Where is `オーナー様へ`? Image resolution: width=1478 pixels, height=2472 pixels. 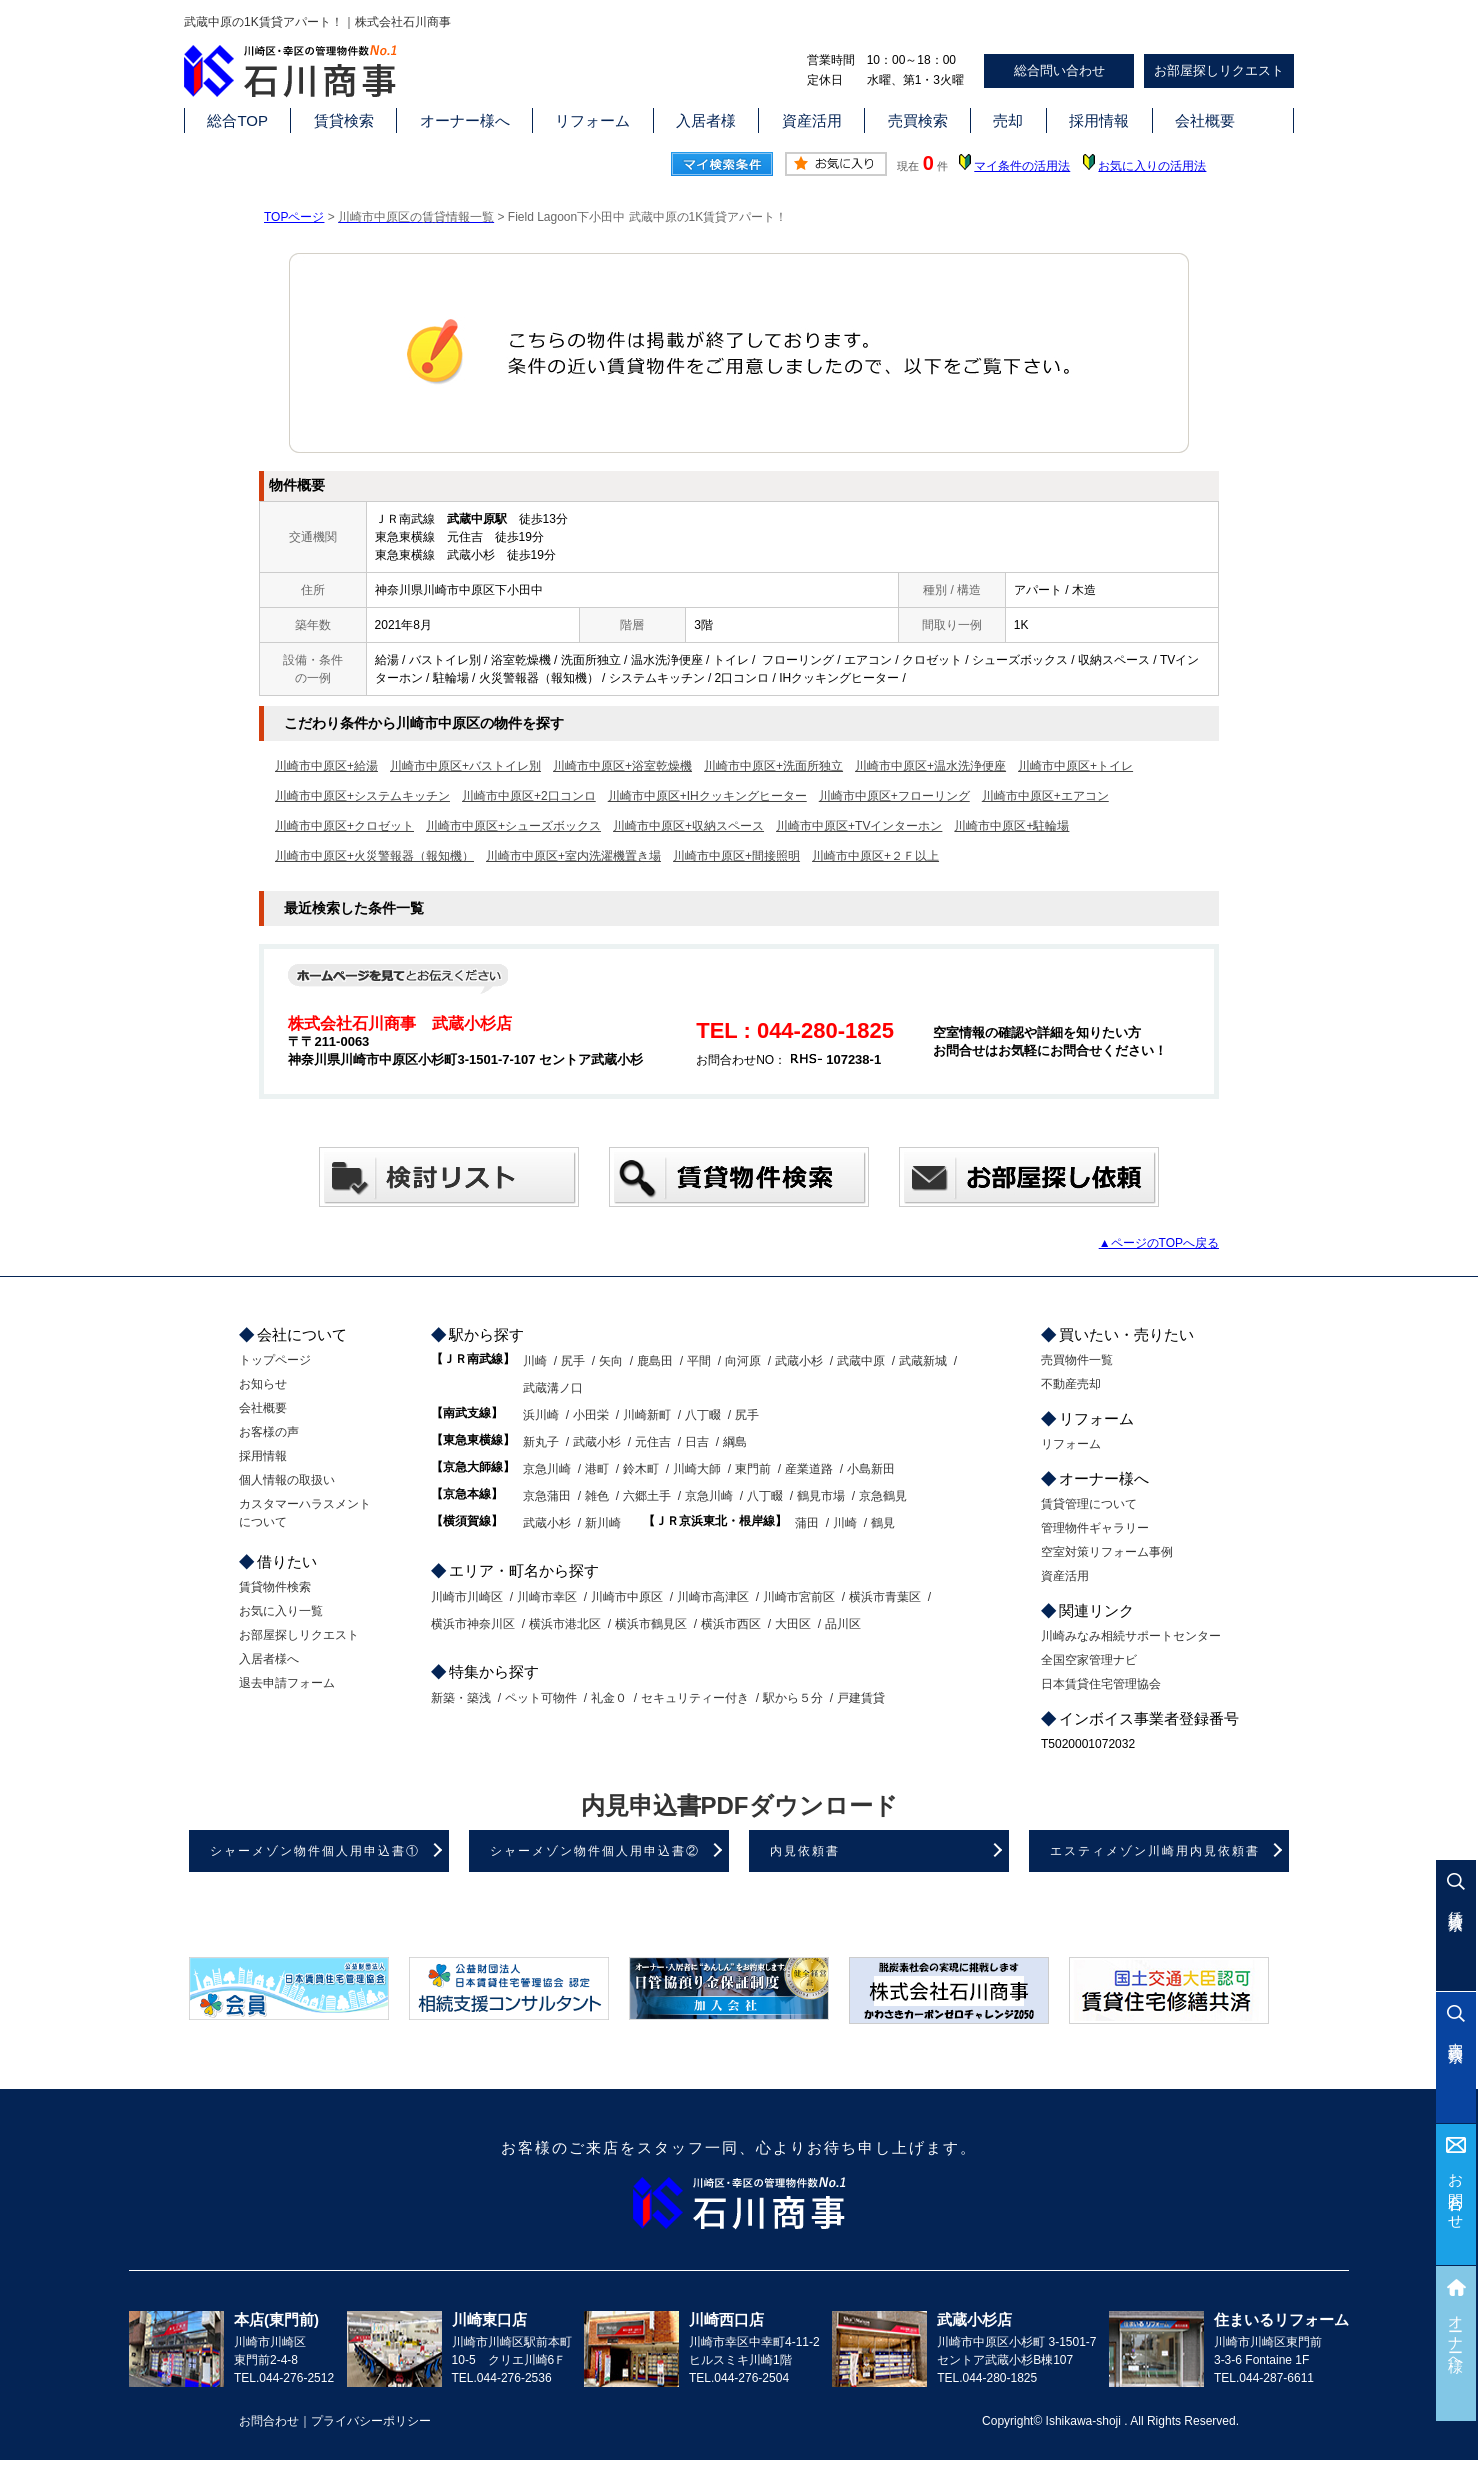
オーナー様へ is located at coordinates (465, 120).